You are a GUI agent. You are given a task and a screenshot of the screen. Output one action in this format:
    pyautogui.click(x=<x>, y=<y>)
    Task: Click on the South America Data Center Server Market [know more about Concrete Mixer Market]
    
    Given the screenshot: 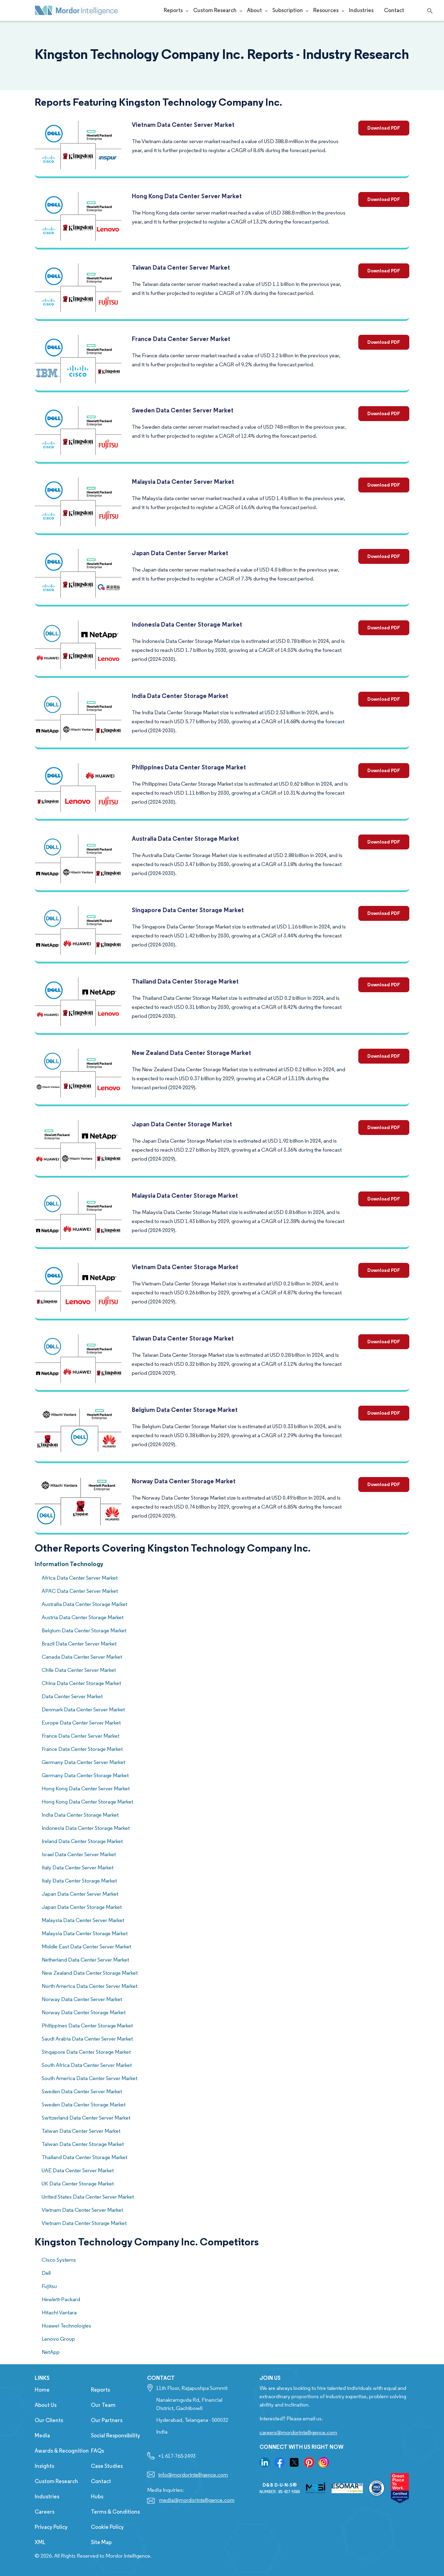 What is the action you would take?
    pyautogui.click(x=89, y=2078)
    